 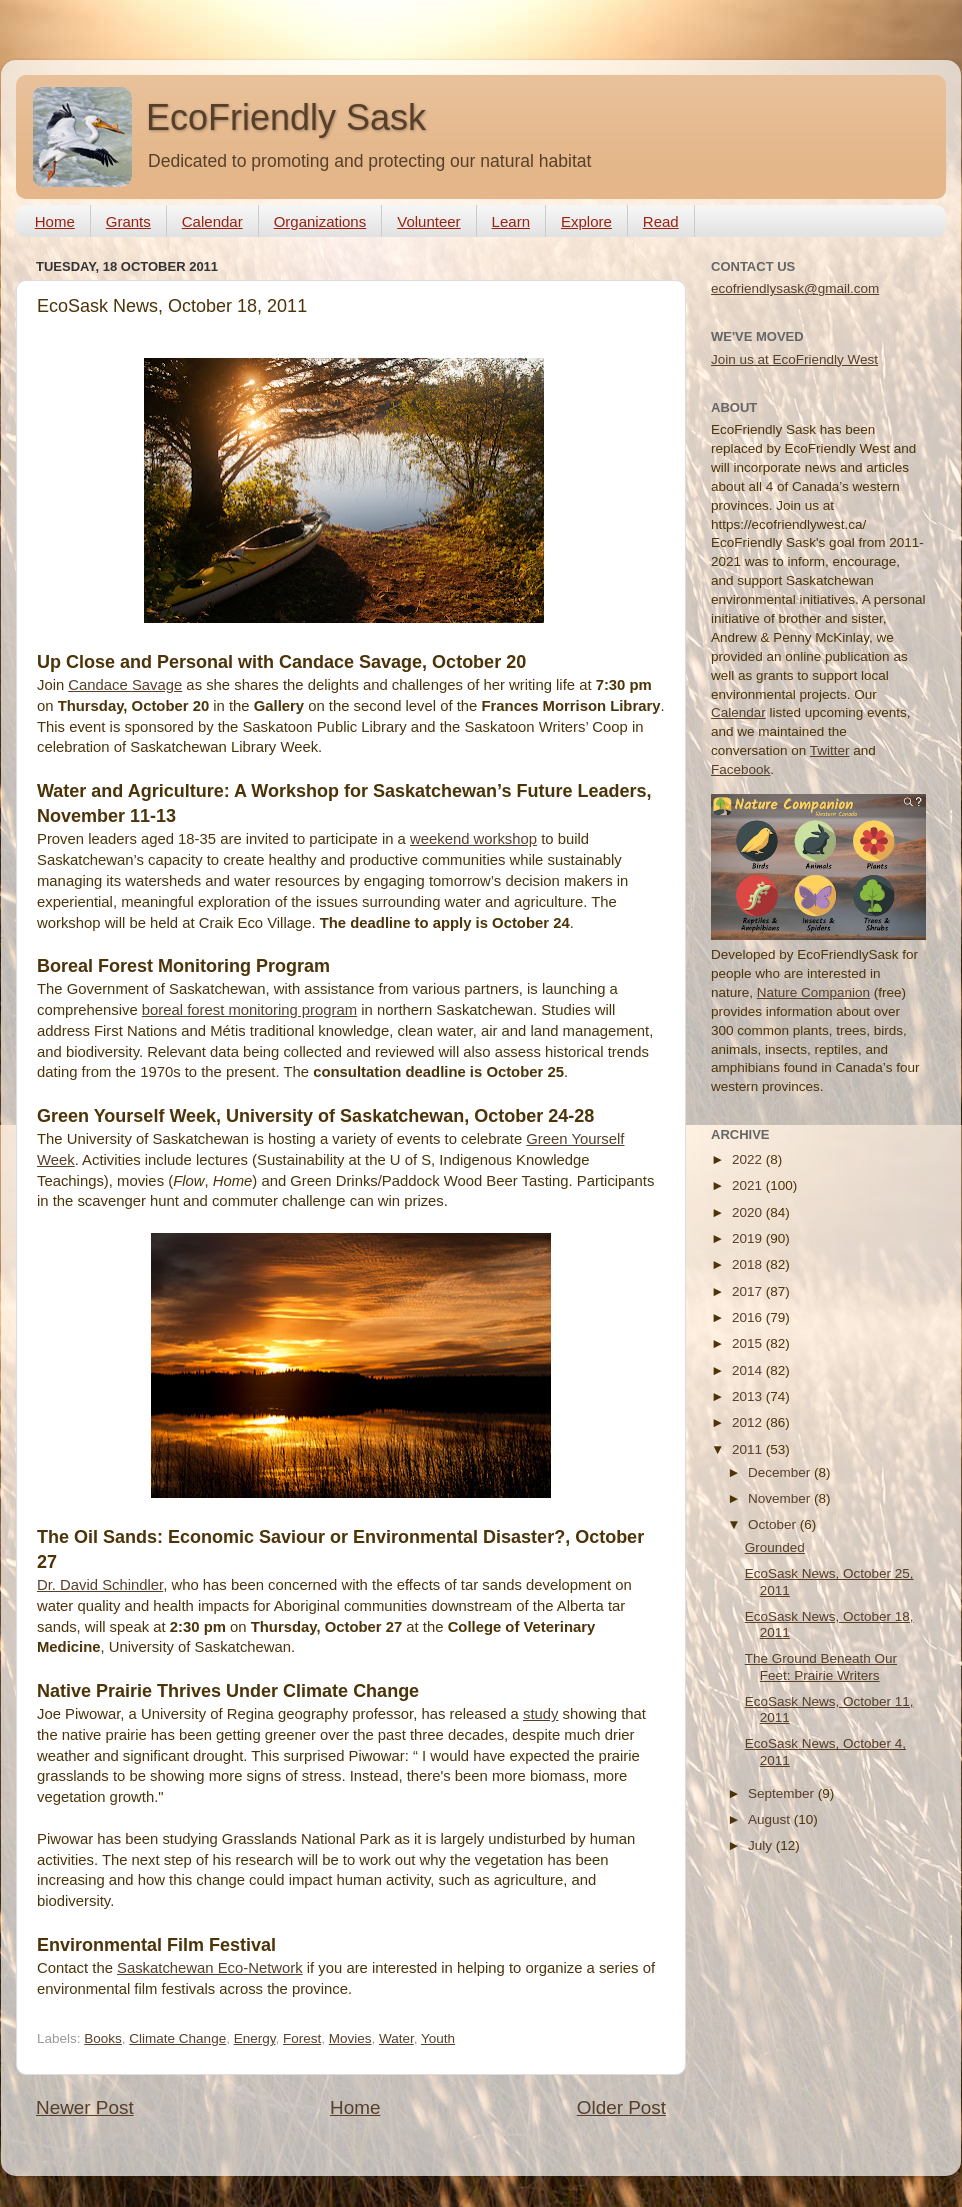 What do you see at coordinates (55, 221) in the screenshot?
I see `Home` at bounding box center [55, 221].